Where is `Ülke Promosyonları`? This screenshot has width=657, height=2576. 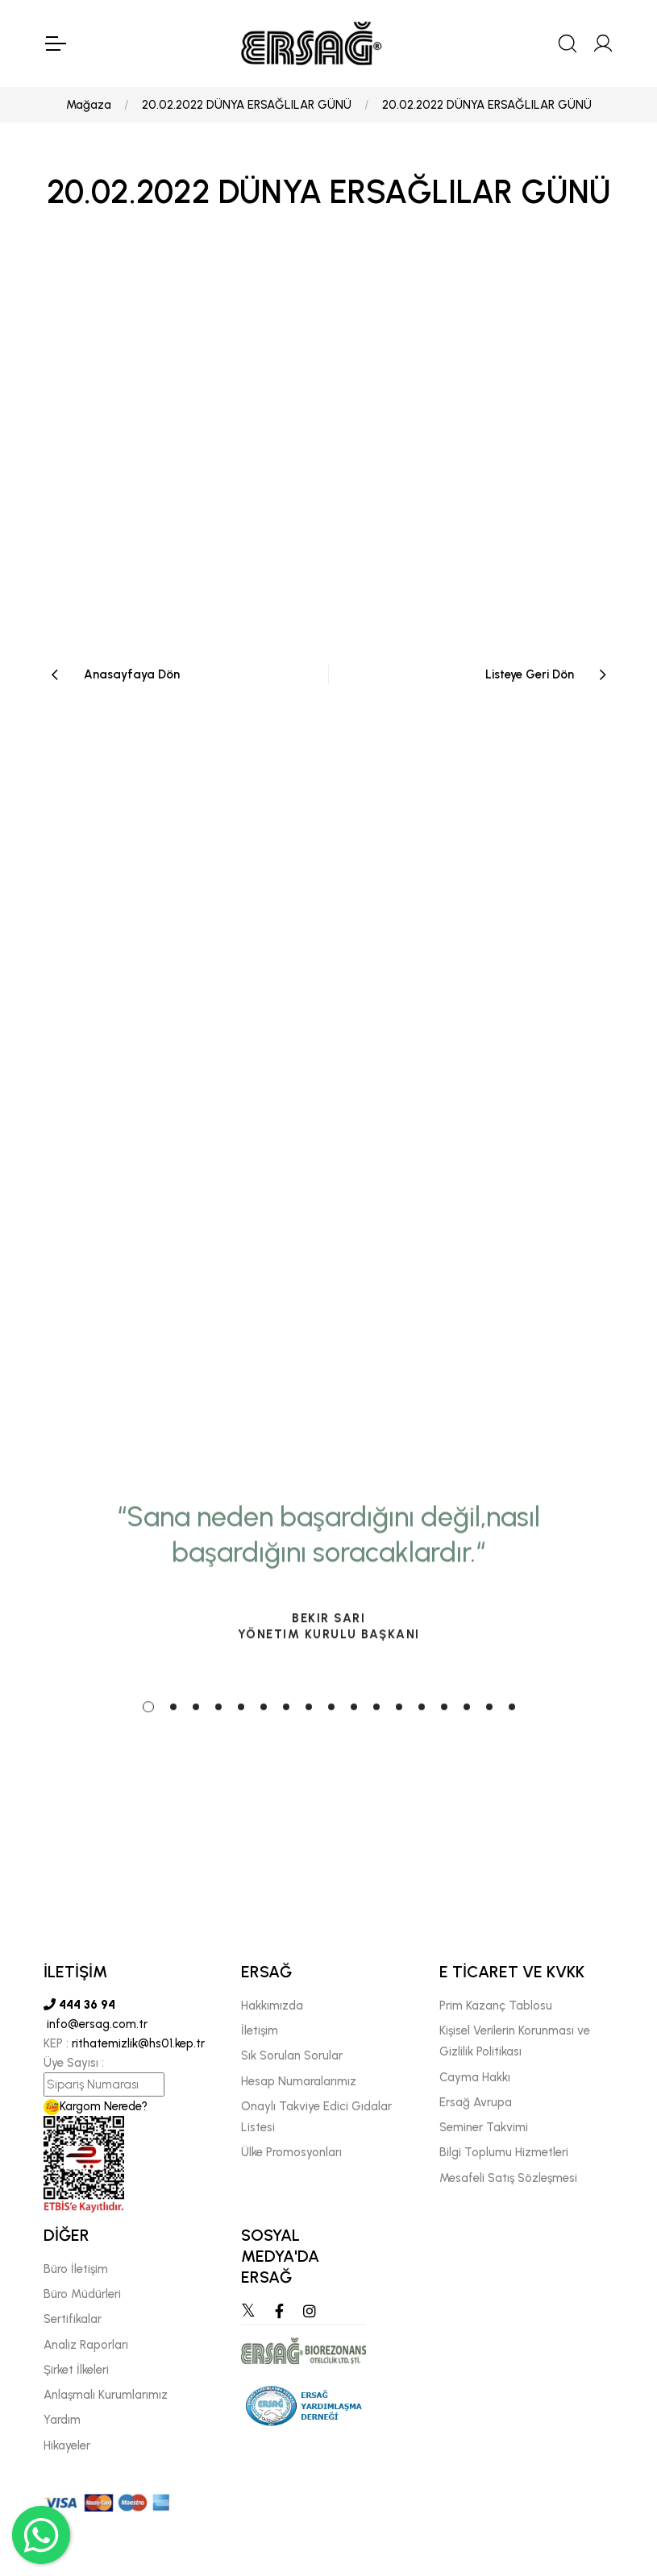 Ülke Promosyonları is located at coordinates (291, 2152).